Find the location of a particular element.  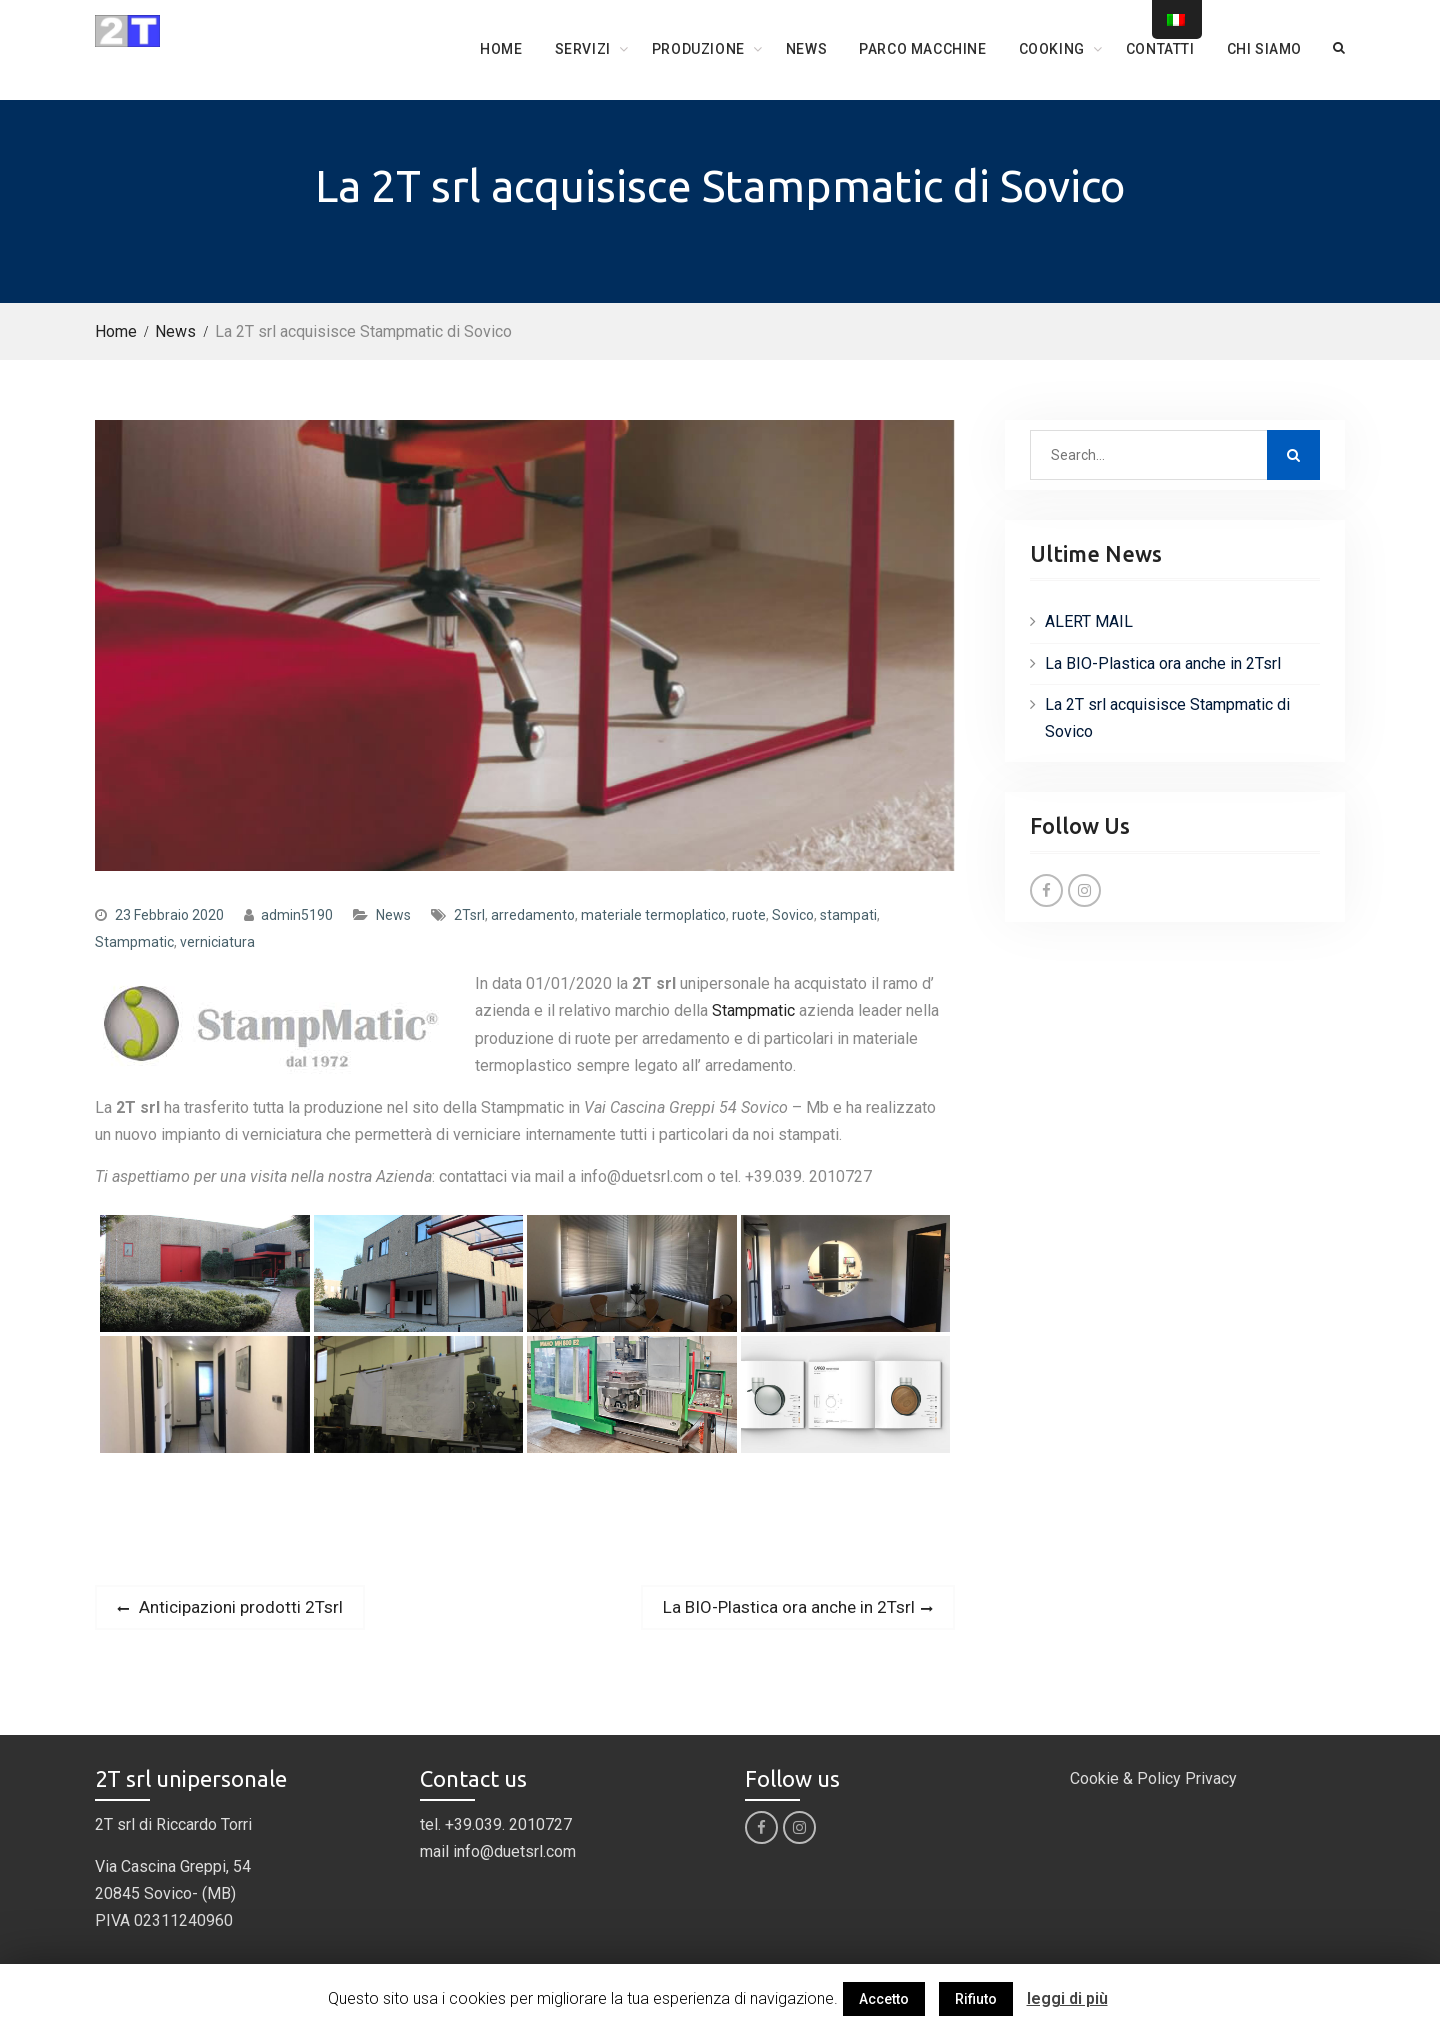

News is located at coordinates (806, 49).